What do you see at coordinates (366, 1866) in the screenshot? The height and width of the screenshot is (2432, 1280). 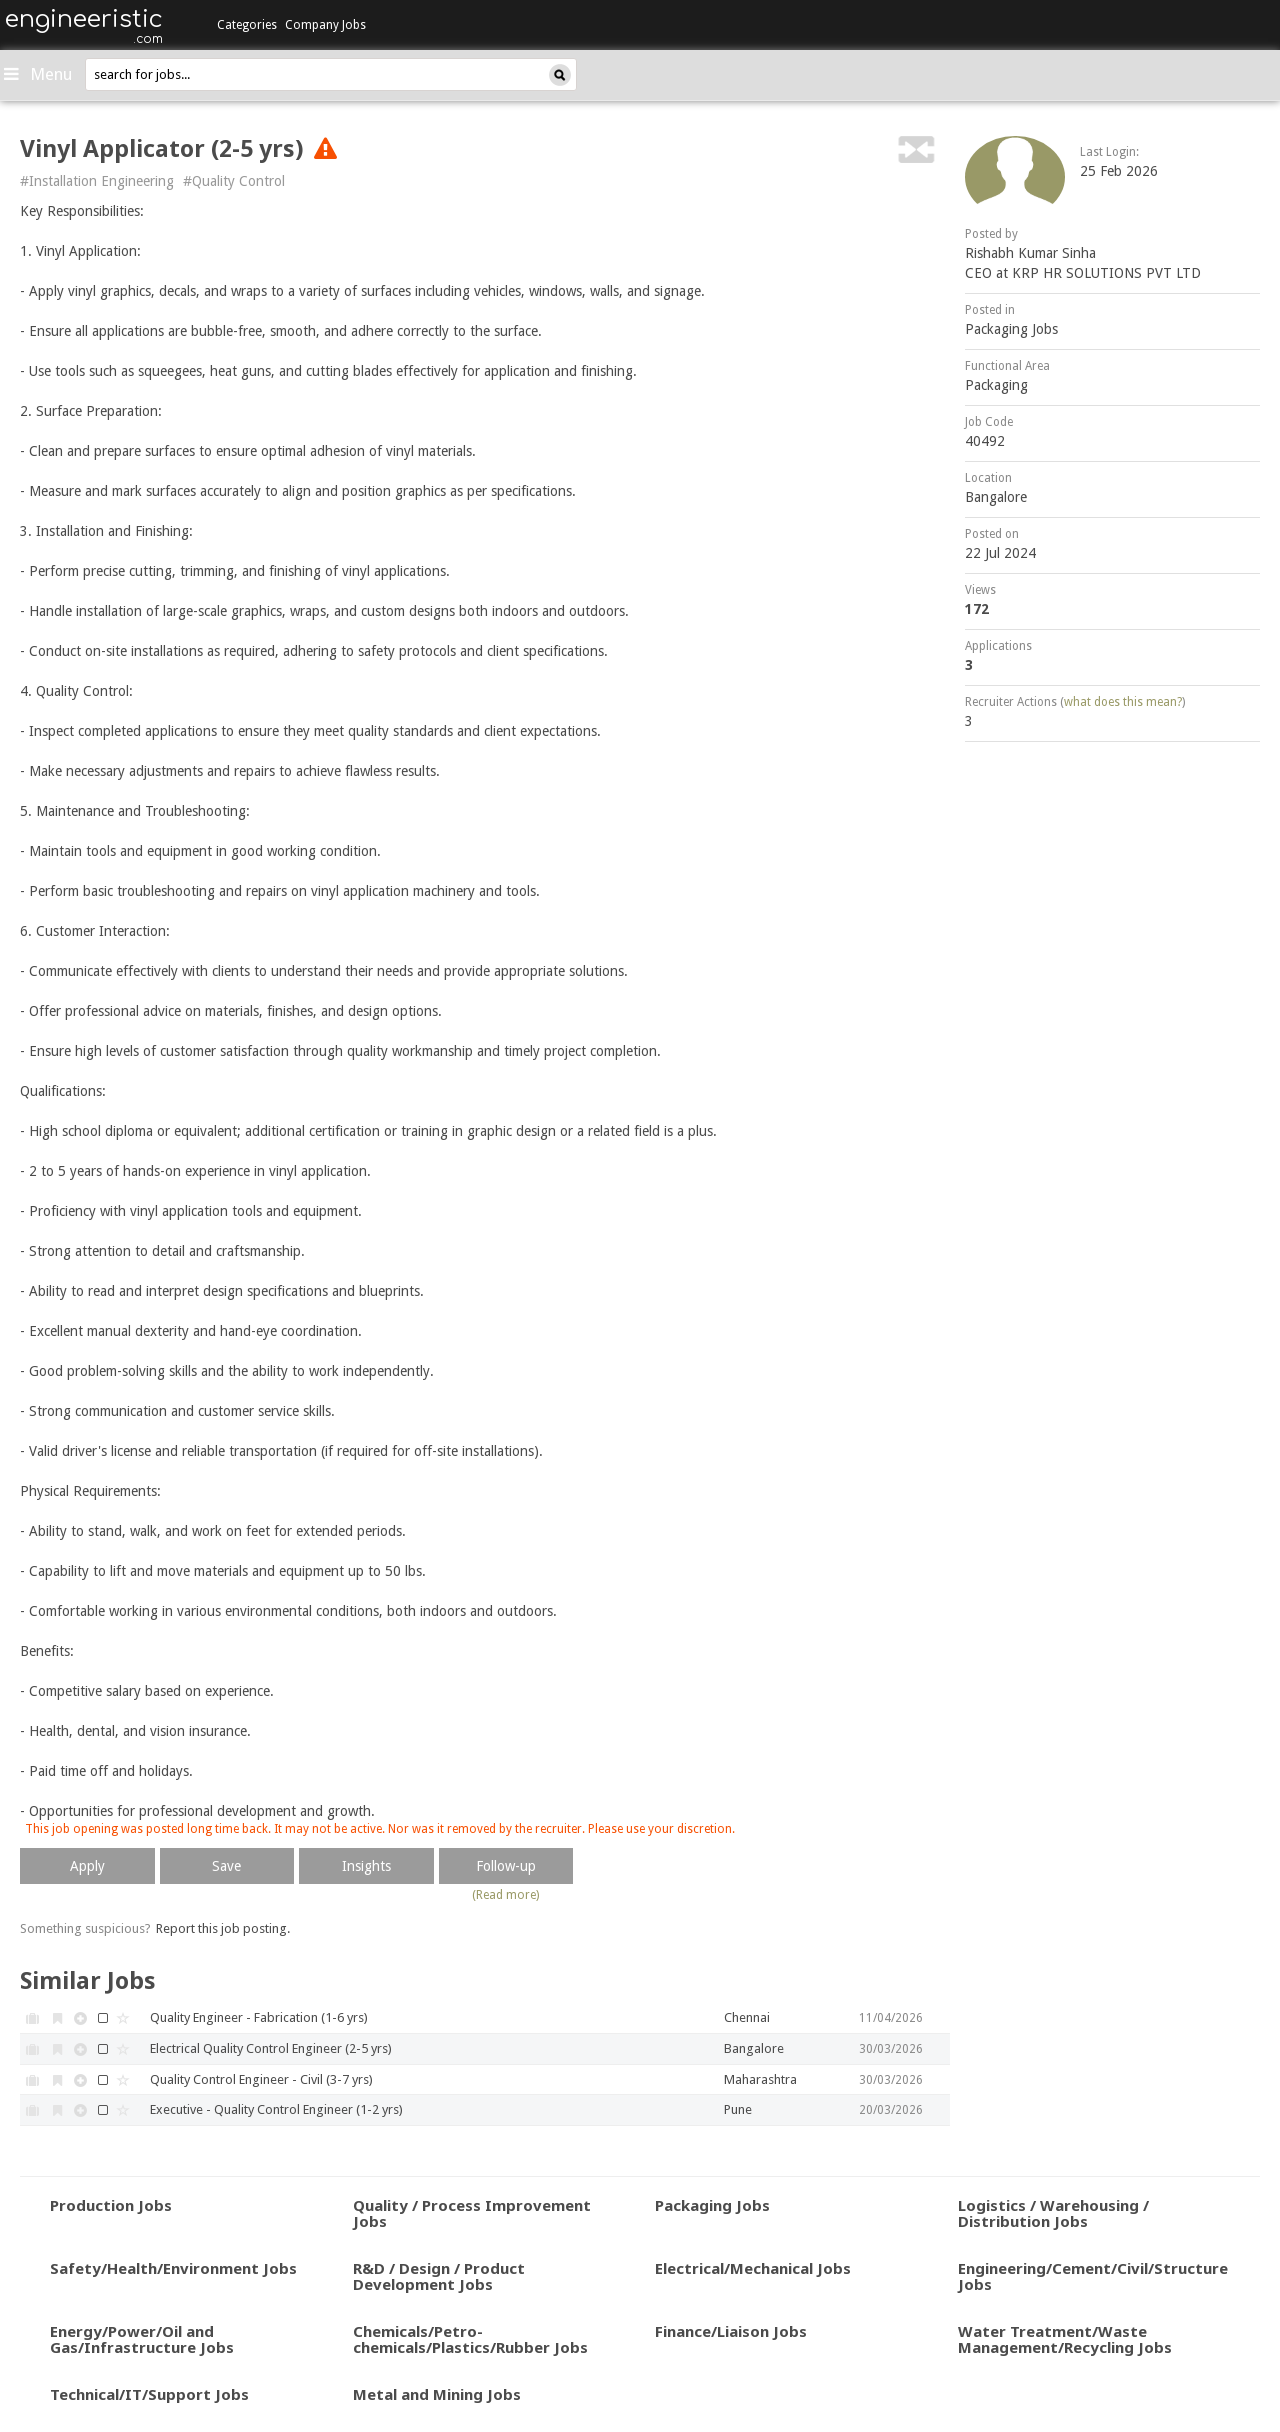 I see `Insights` at bounding box center [366, 1866].